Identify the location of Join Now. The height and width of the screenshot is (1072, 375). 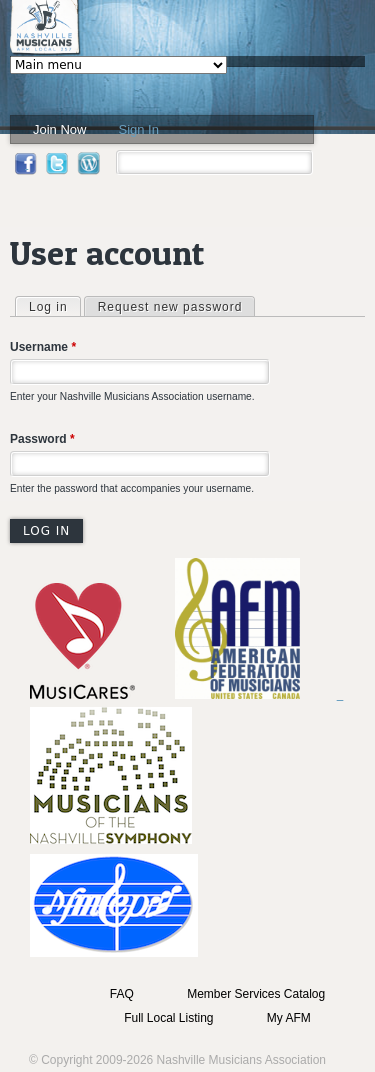
(59, 129).